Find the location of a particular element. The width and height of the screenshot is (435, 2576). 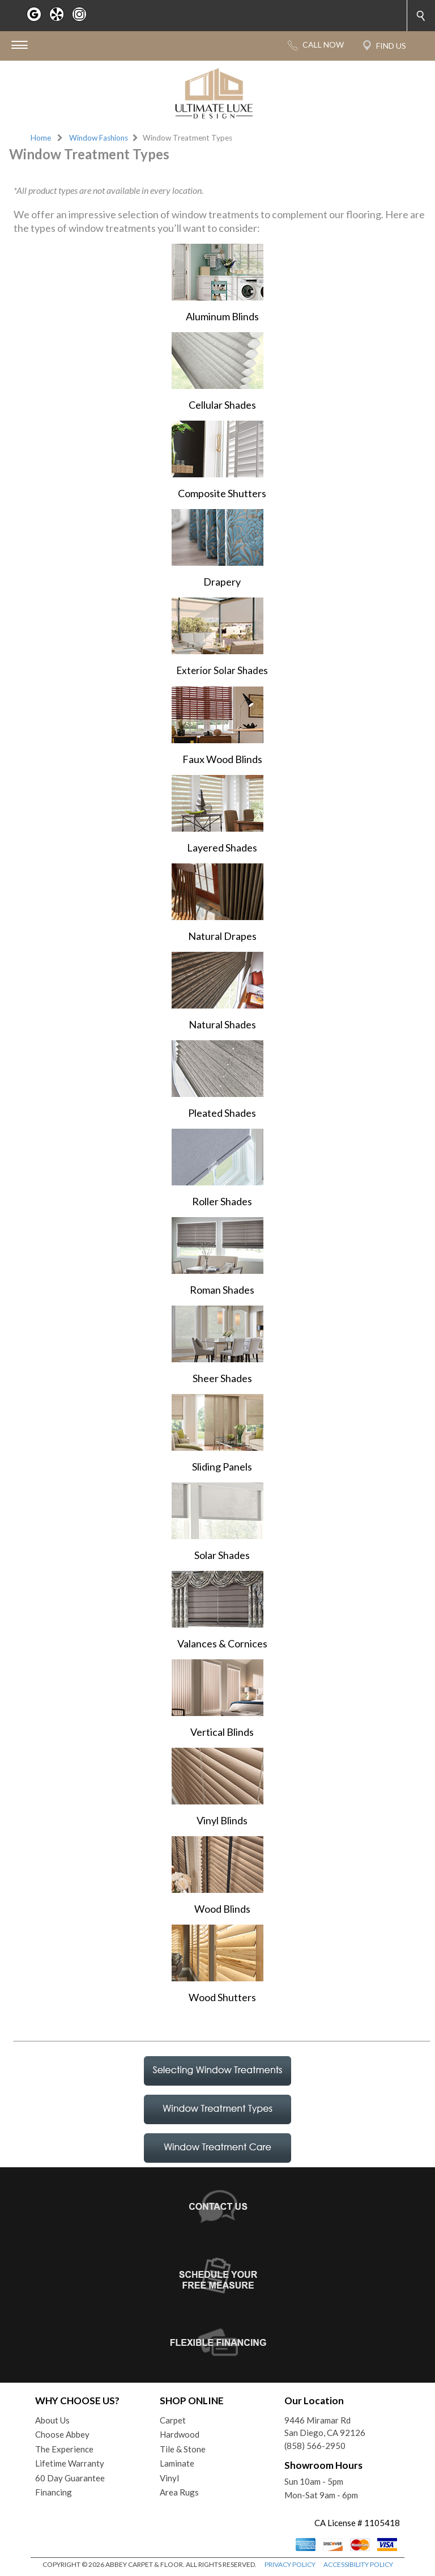

ACCESSIBILITY POLICY is located at coordinates (358, 2564).